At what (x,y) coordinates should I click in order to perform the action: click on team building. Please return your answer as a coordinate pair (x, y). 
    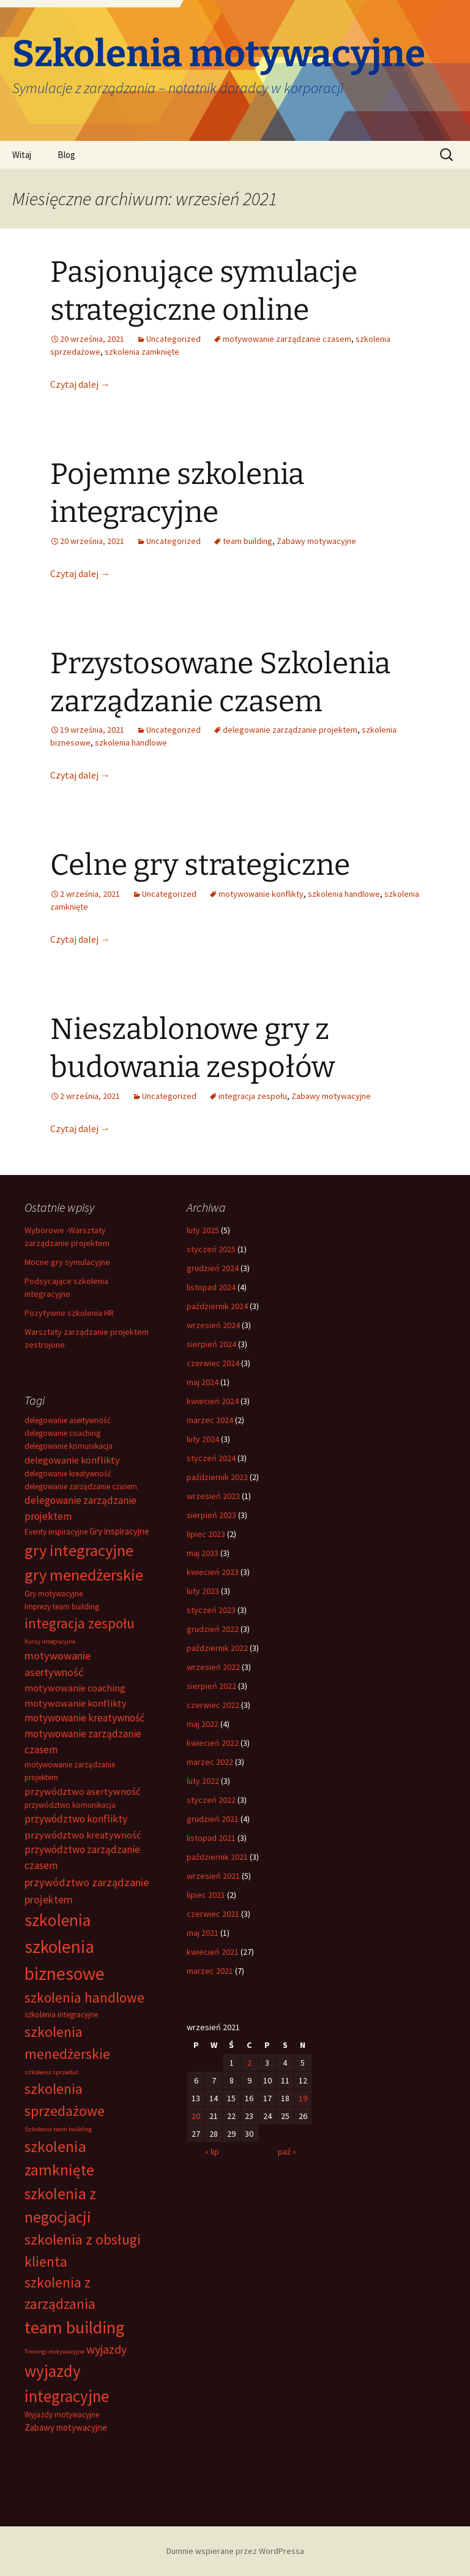
    Looking at the image, I should click on (247, 540).